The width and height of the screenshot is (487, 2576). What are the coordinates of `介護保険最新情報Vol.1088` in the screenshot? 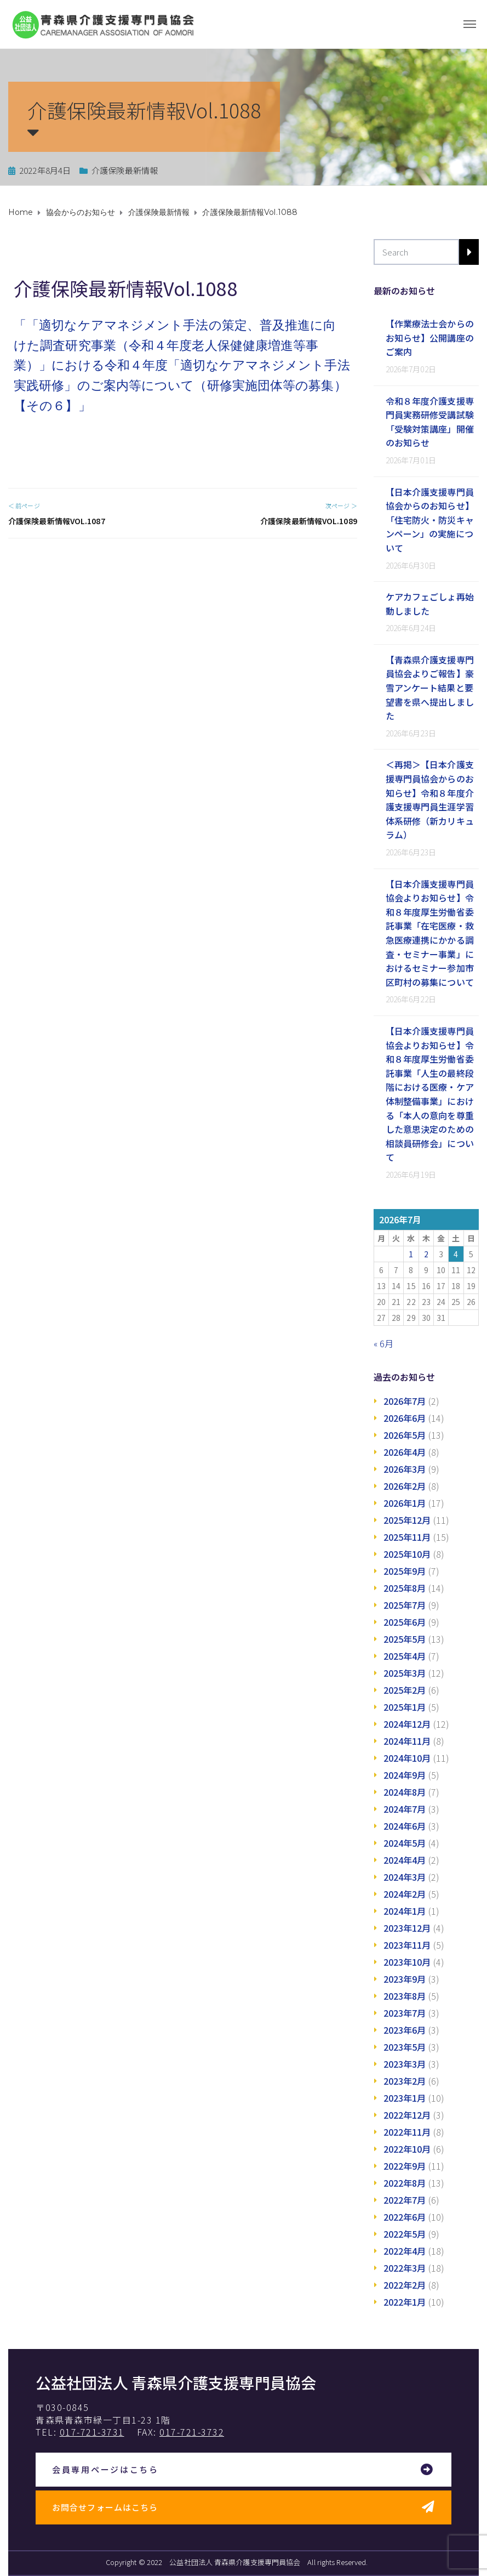 It's located at (125, 288).